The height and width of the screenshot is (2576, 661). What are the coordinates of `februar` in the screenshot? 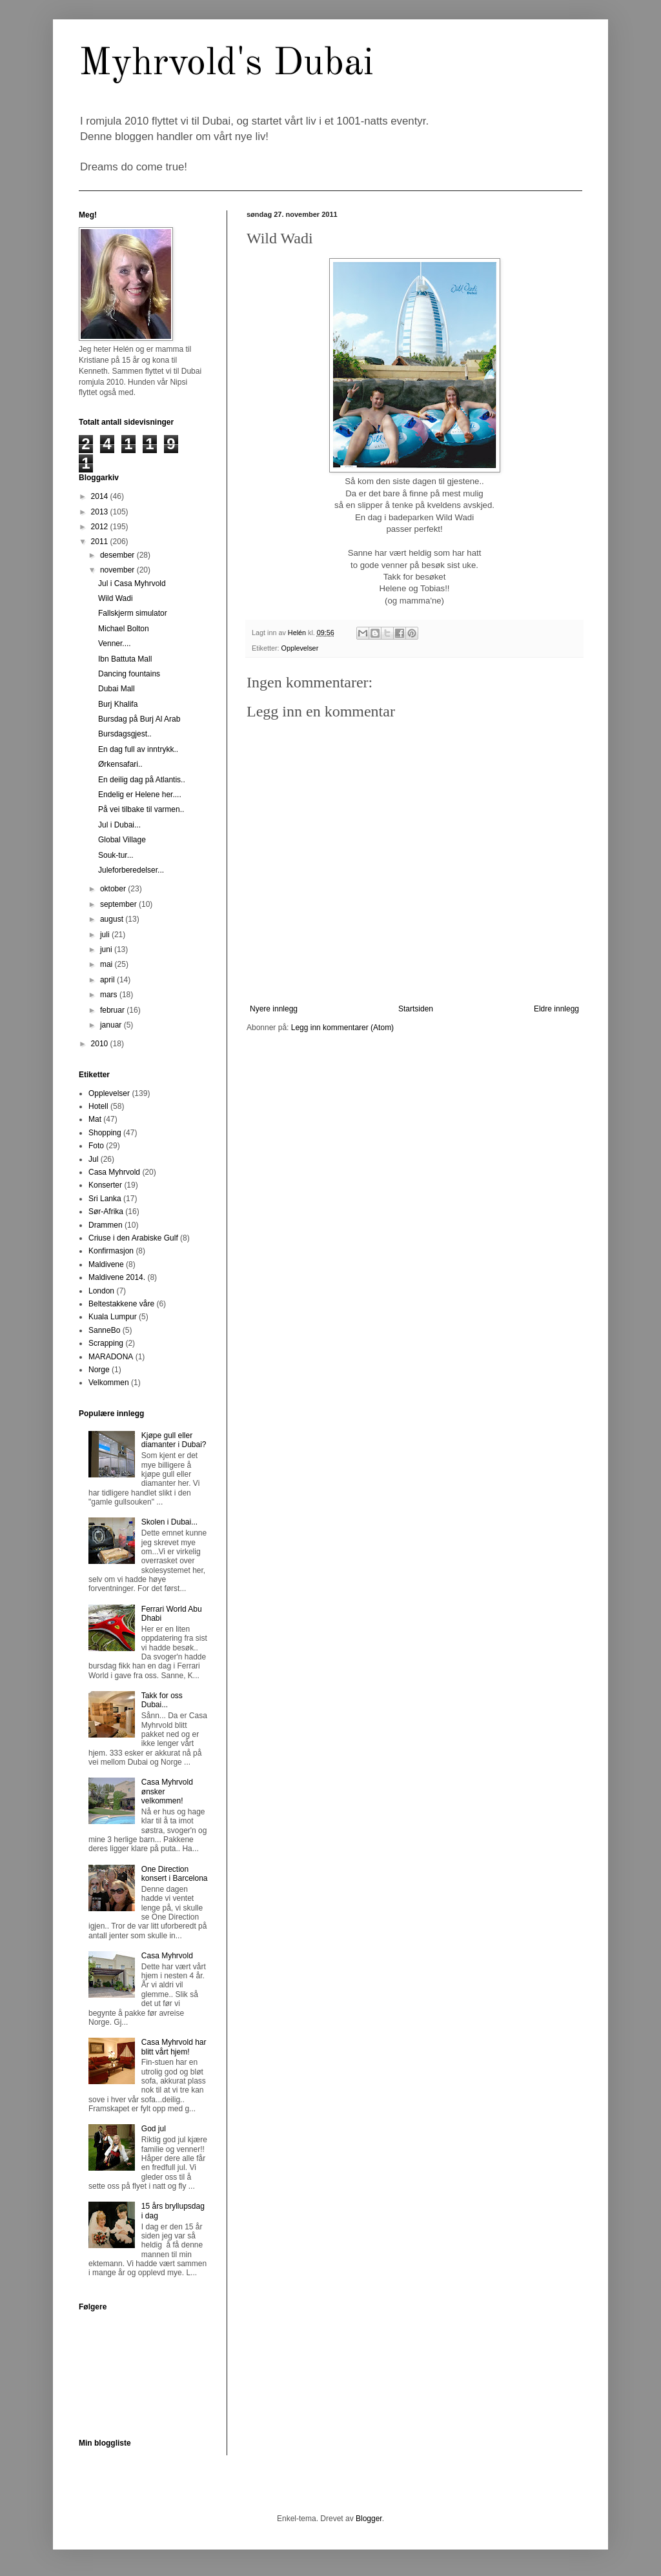 It's located at (113, 1010).